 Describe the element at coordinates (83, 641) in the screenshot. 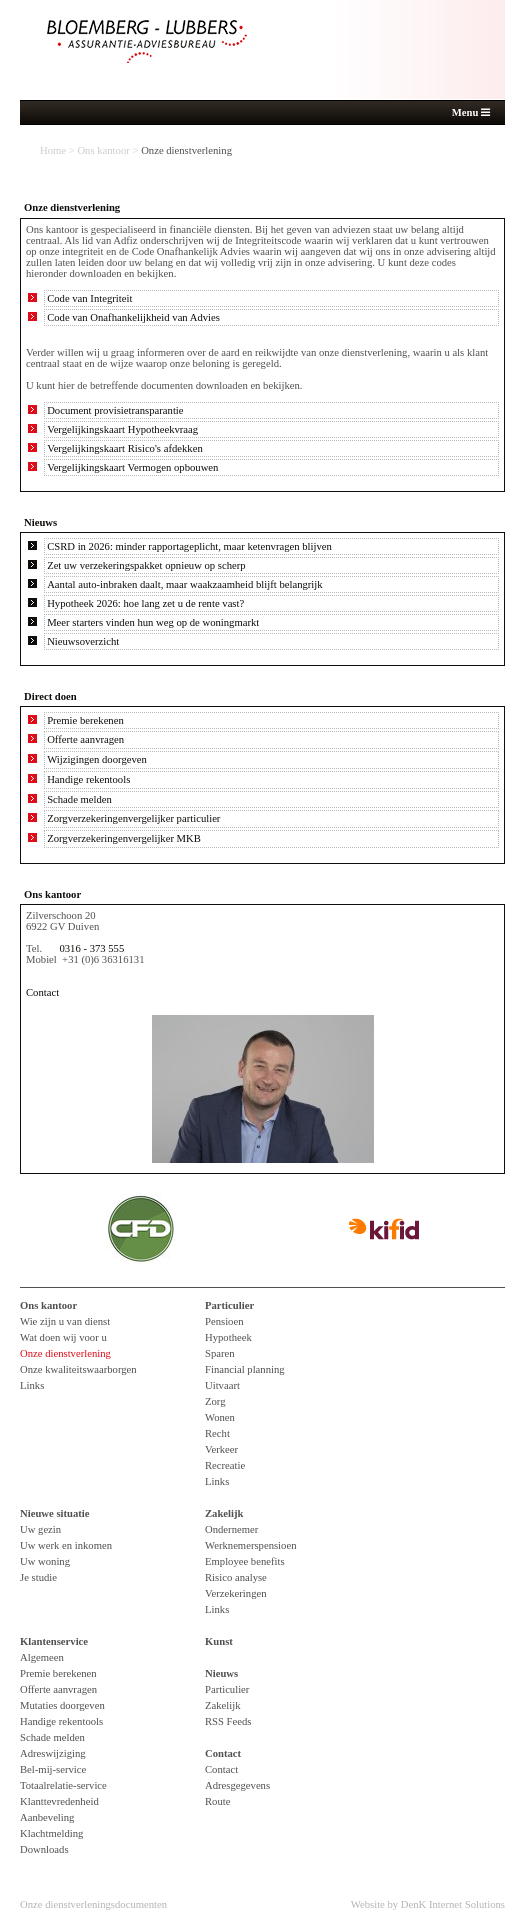

I see `Nieuwsoverzicht` at that location.